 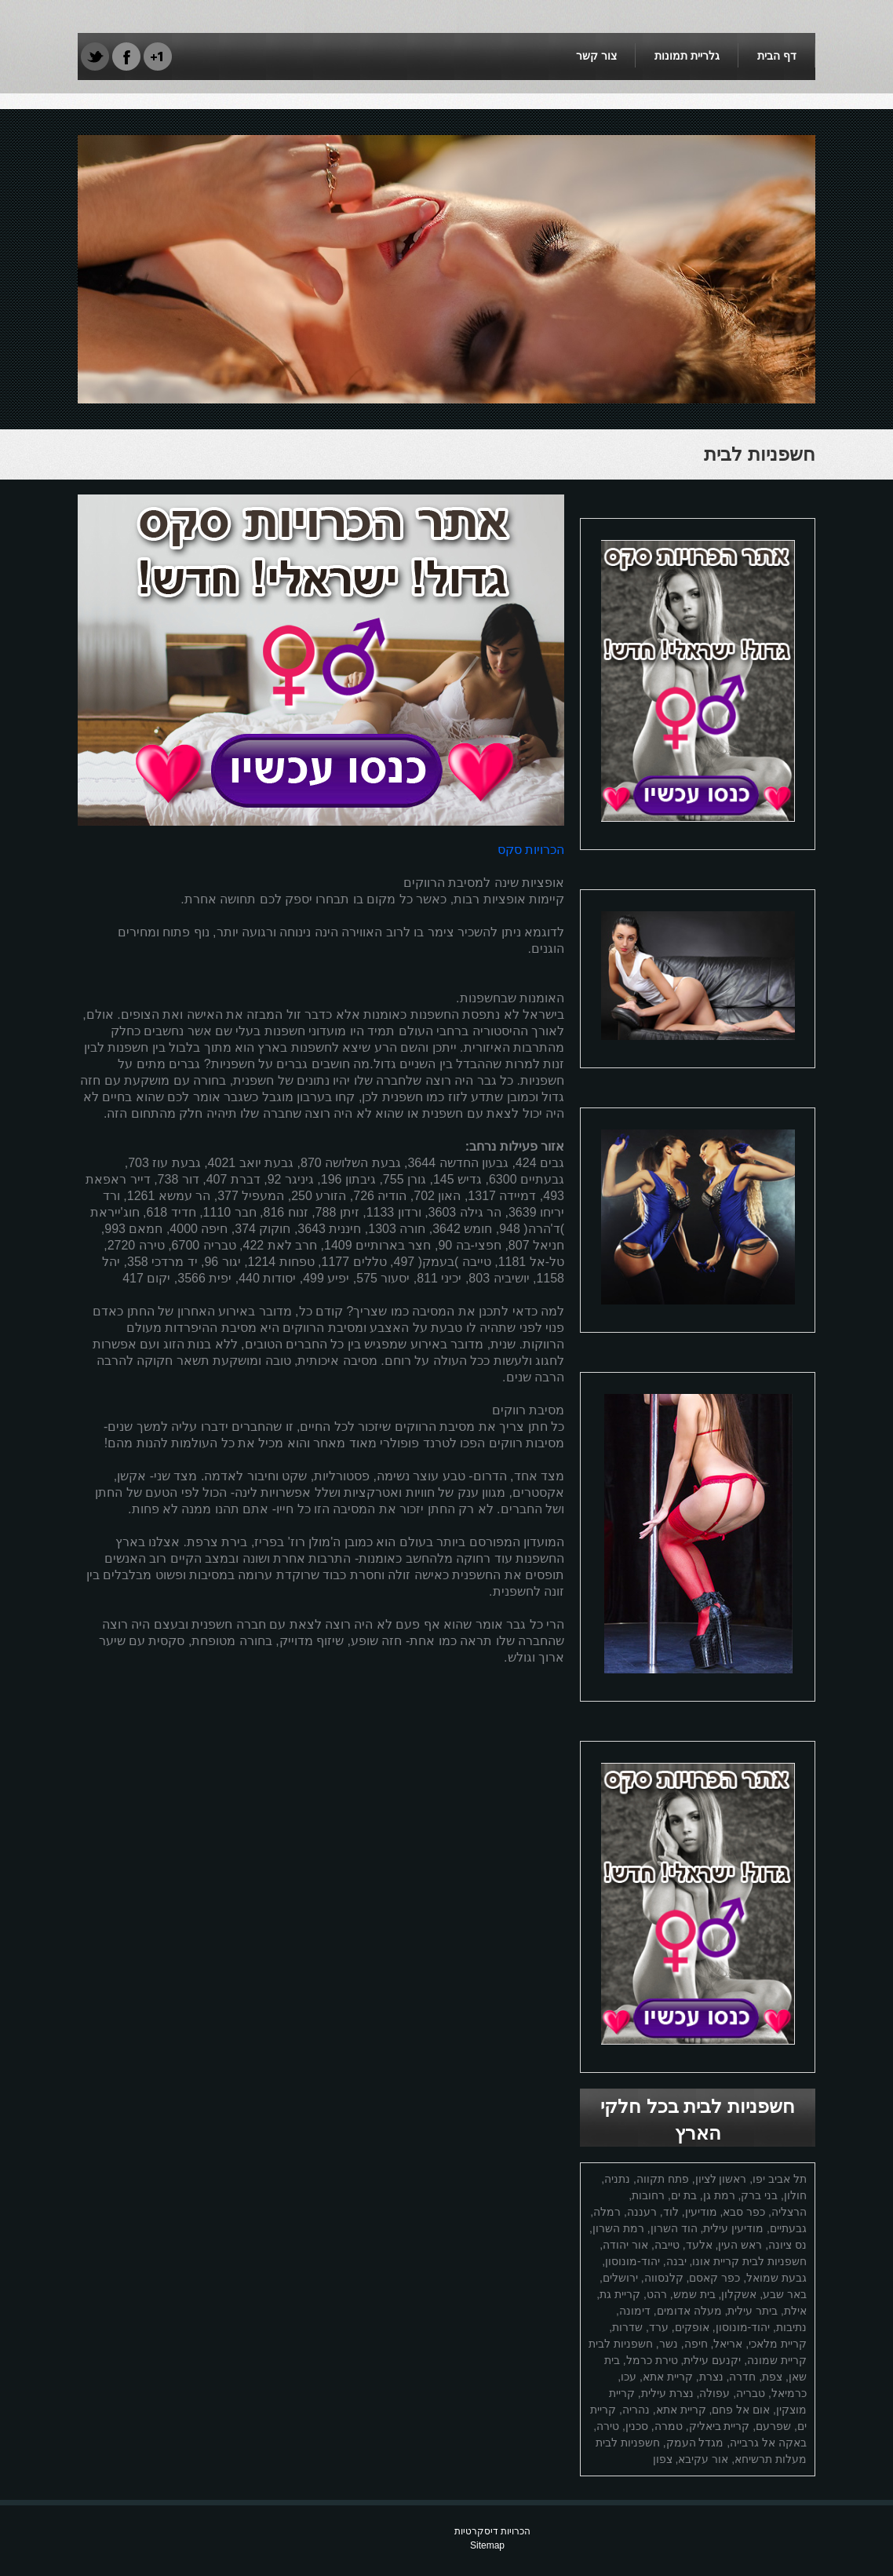 What do you see at coordinates (663, 2277) in the screenshot?
I see `קלנסווה` at bounding box center [663, 2277].